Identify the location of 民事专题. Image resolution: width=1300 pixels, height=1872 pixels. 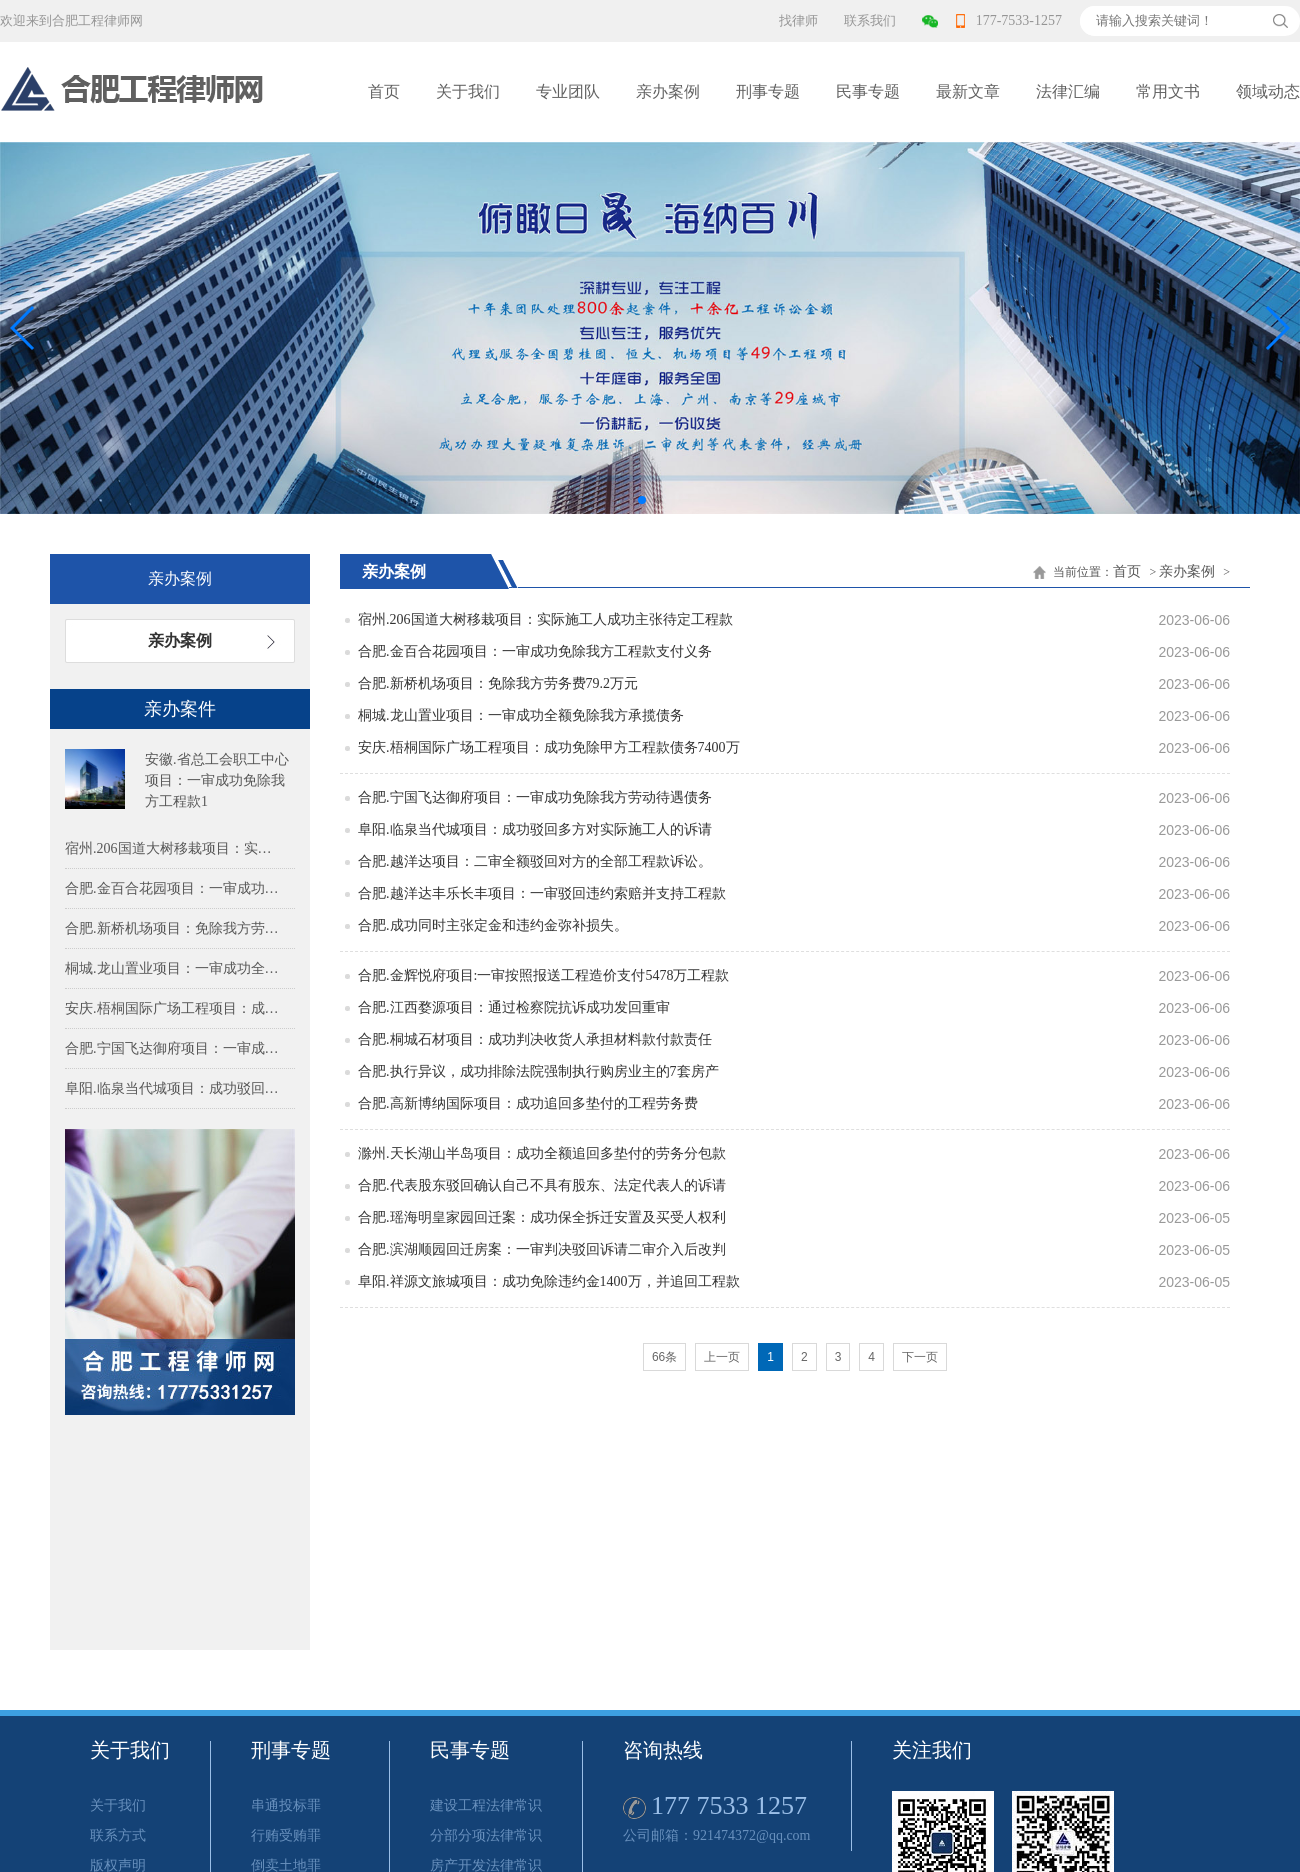
(868, 91).